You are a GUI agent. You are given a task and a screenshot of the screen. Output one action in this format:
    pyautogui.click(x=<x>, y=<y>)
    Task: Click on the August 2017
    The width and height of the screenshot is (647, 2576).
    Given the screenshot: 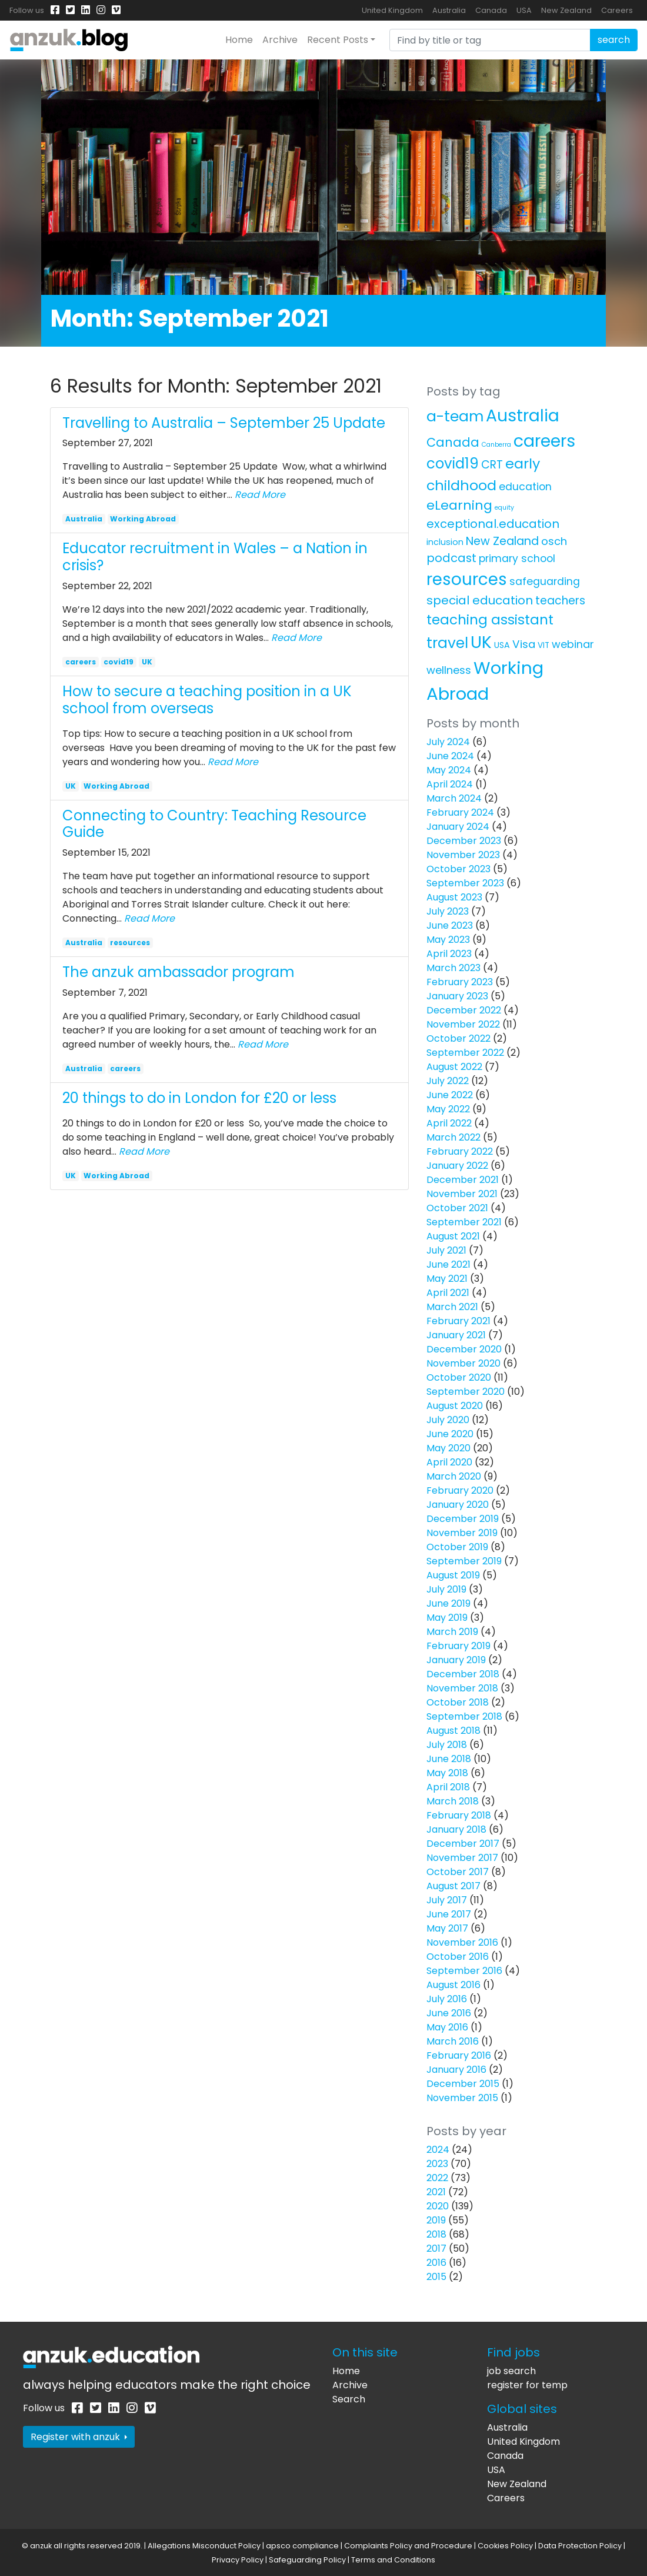 What is the action you would take?
    pyautogui.click(x=453, y=1886)
    